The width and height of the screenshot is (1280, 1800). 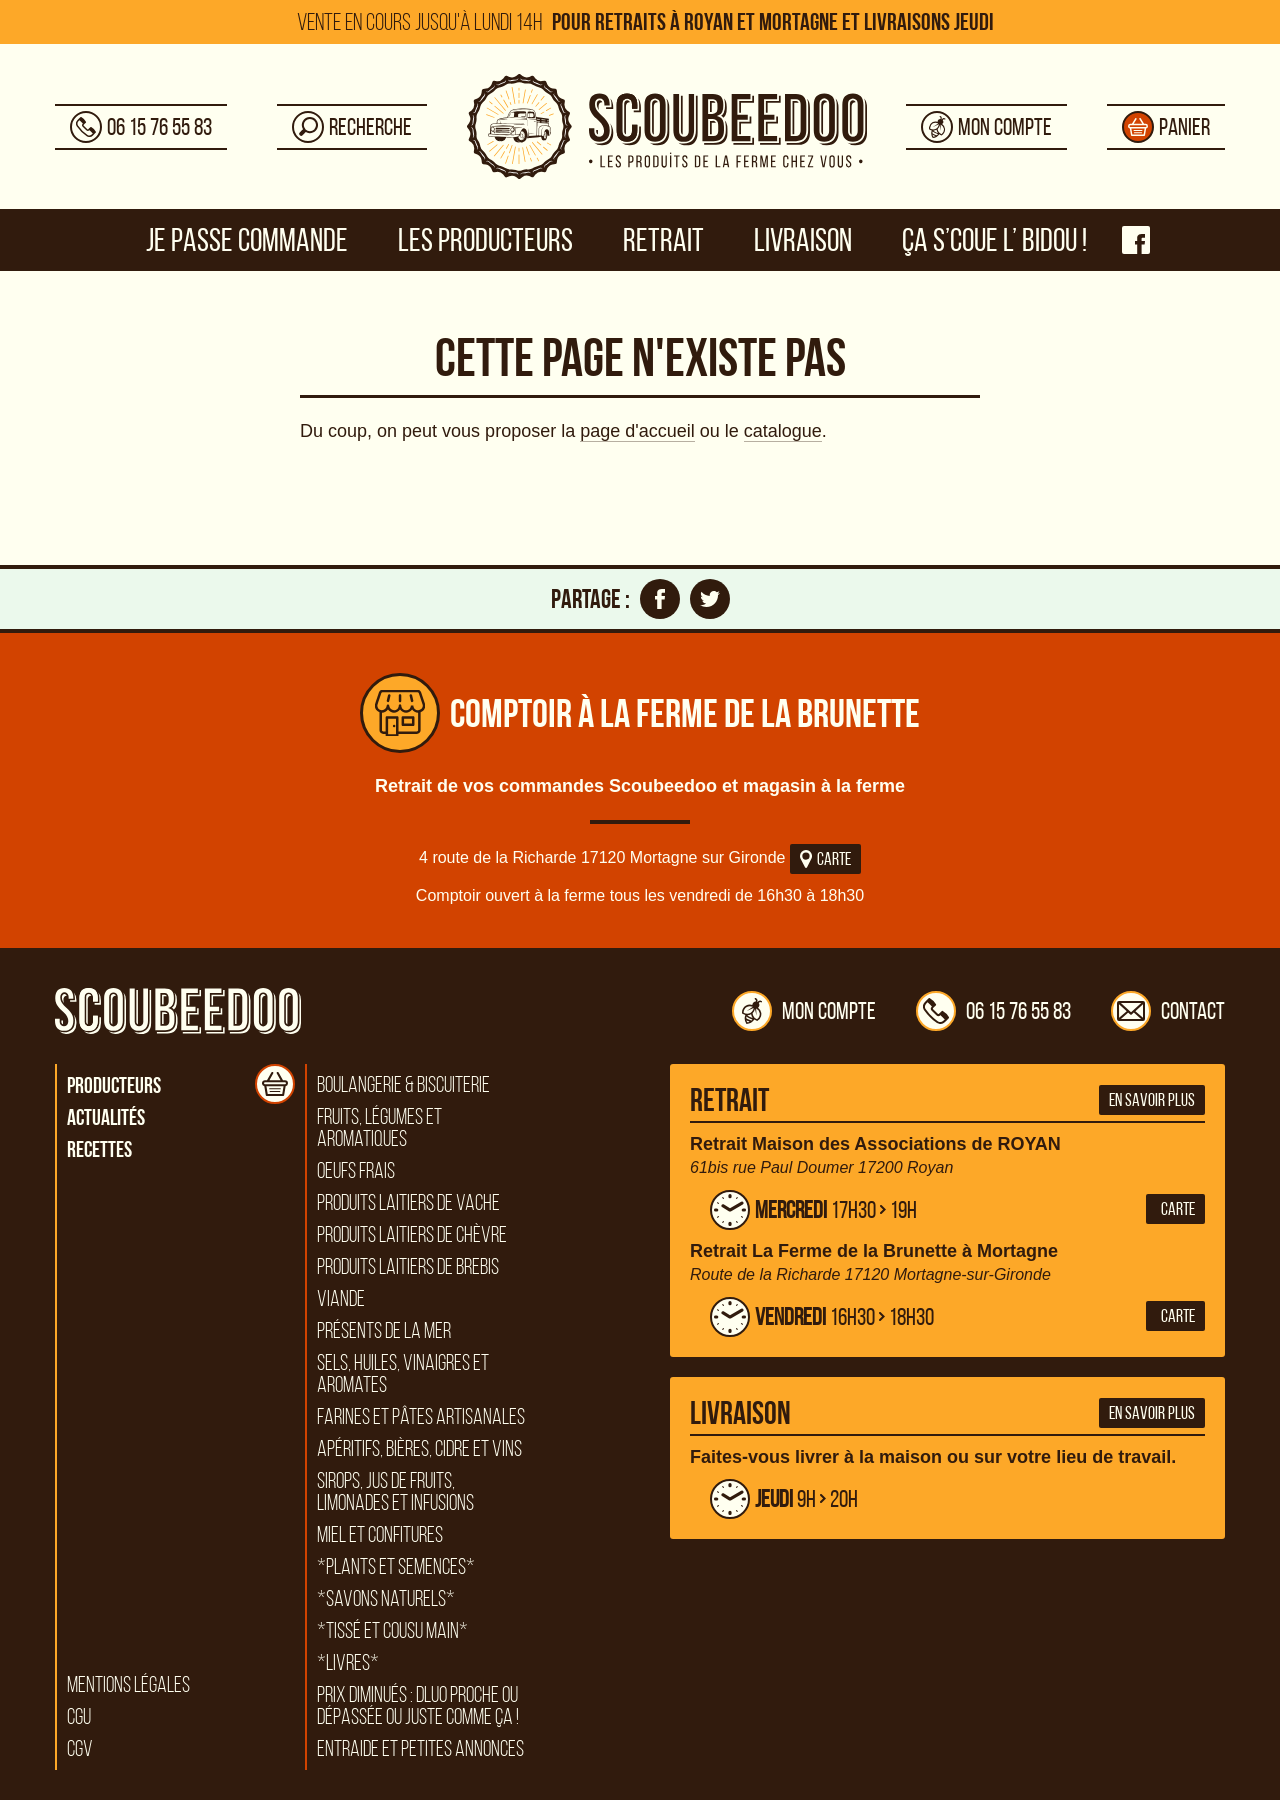 I want to click on Apéritifs, bières, cidre et vins, so click(x=419, y=1449).